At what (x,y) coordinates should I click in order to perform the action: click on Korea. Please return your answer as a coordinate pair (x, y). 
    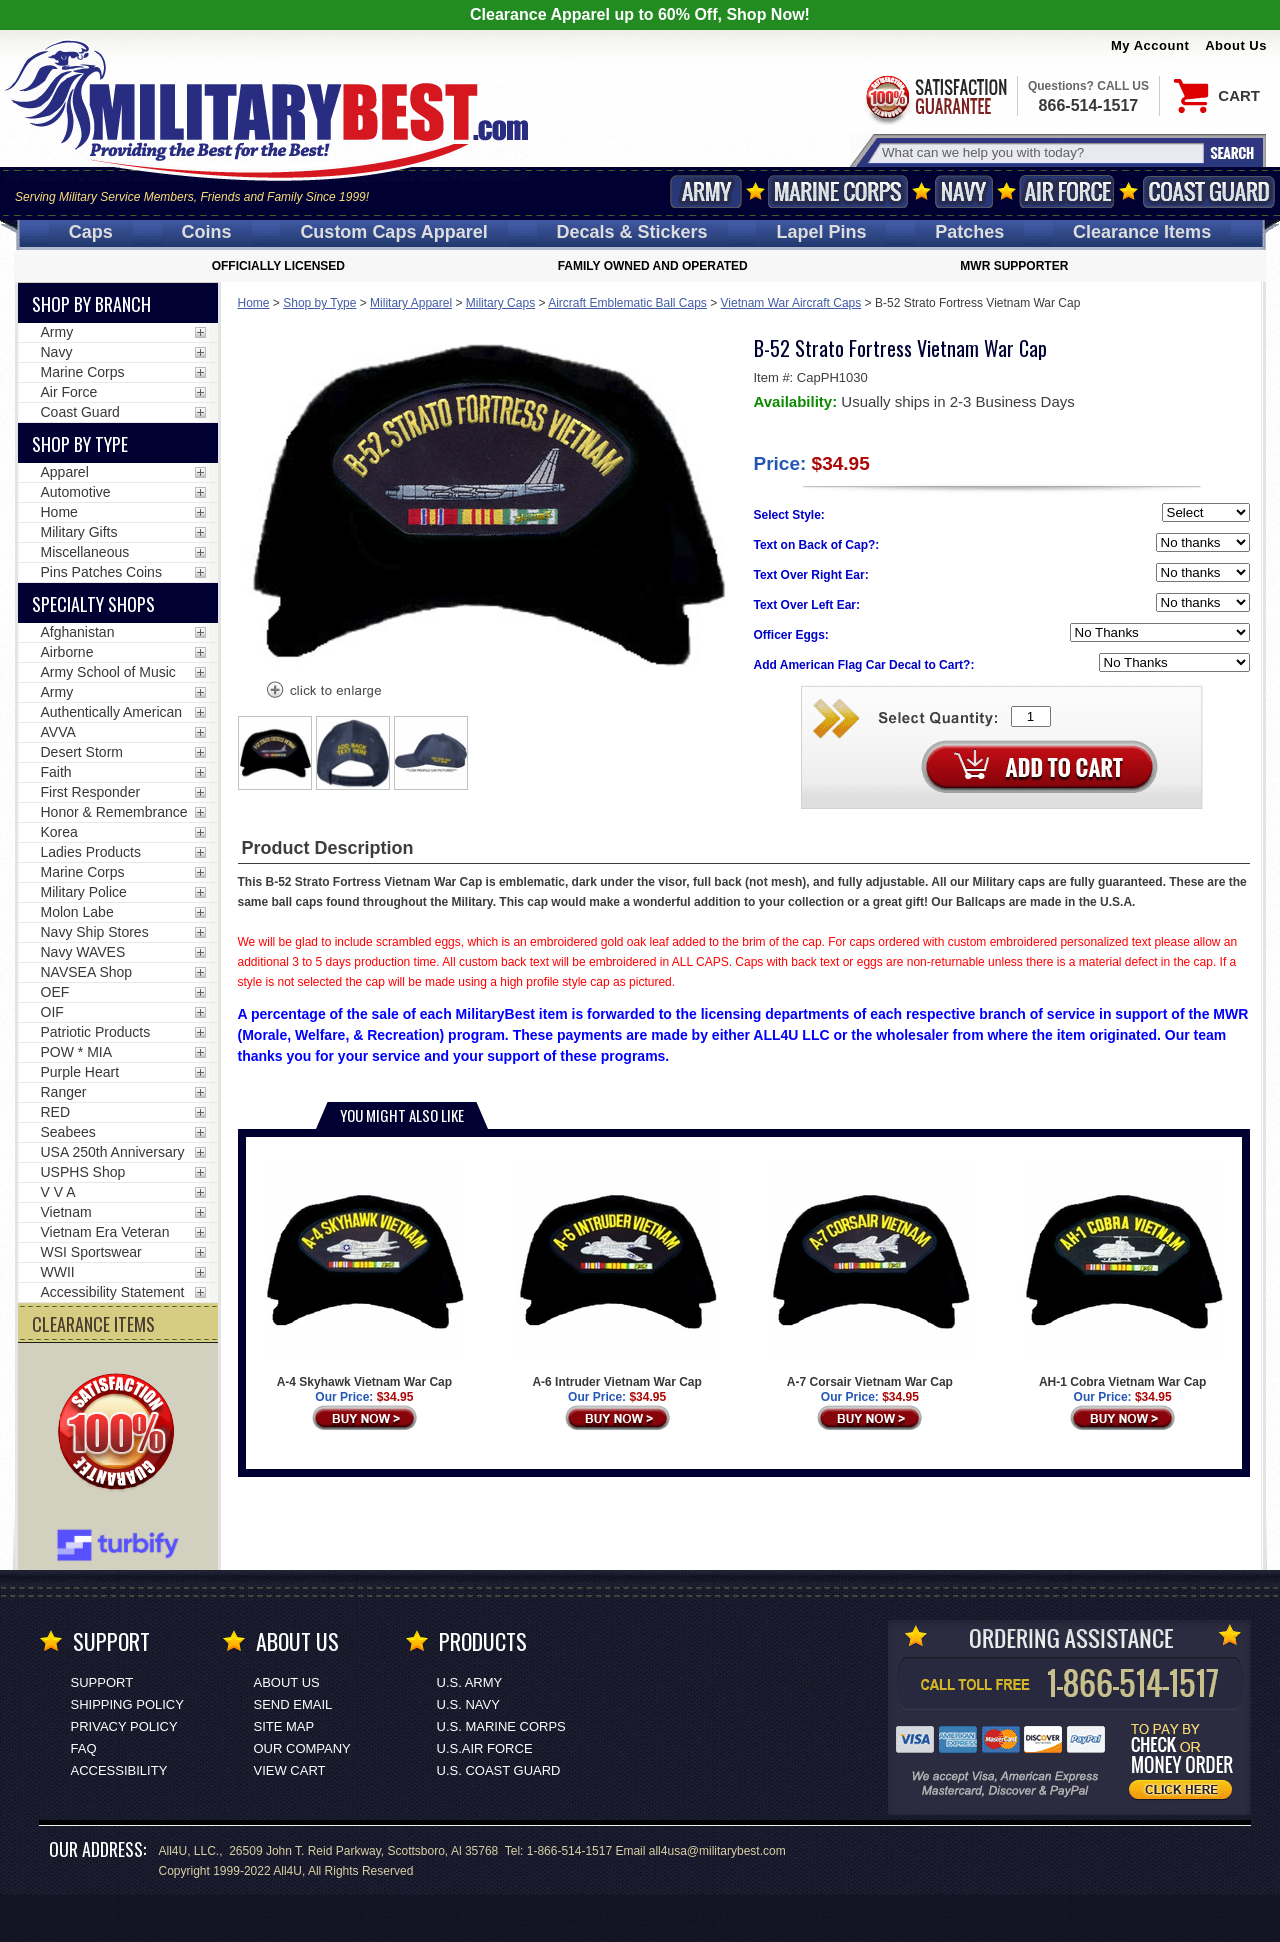
    Looking at the image, I should click on (59, 832).